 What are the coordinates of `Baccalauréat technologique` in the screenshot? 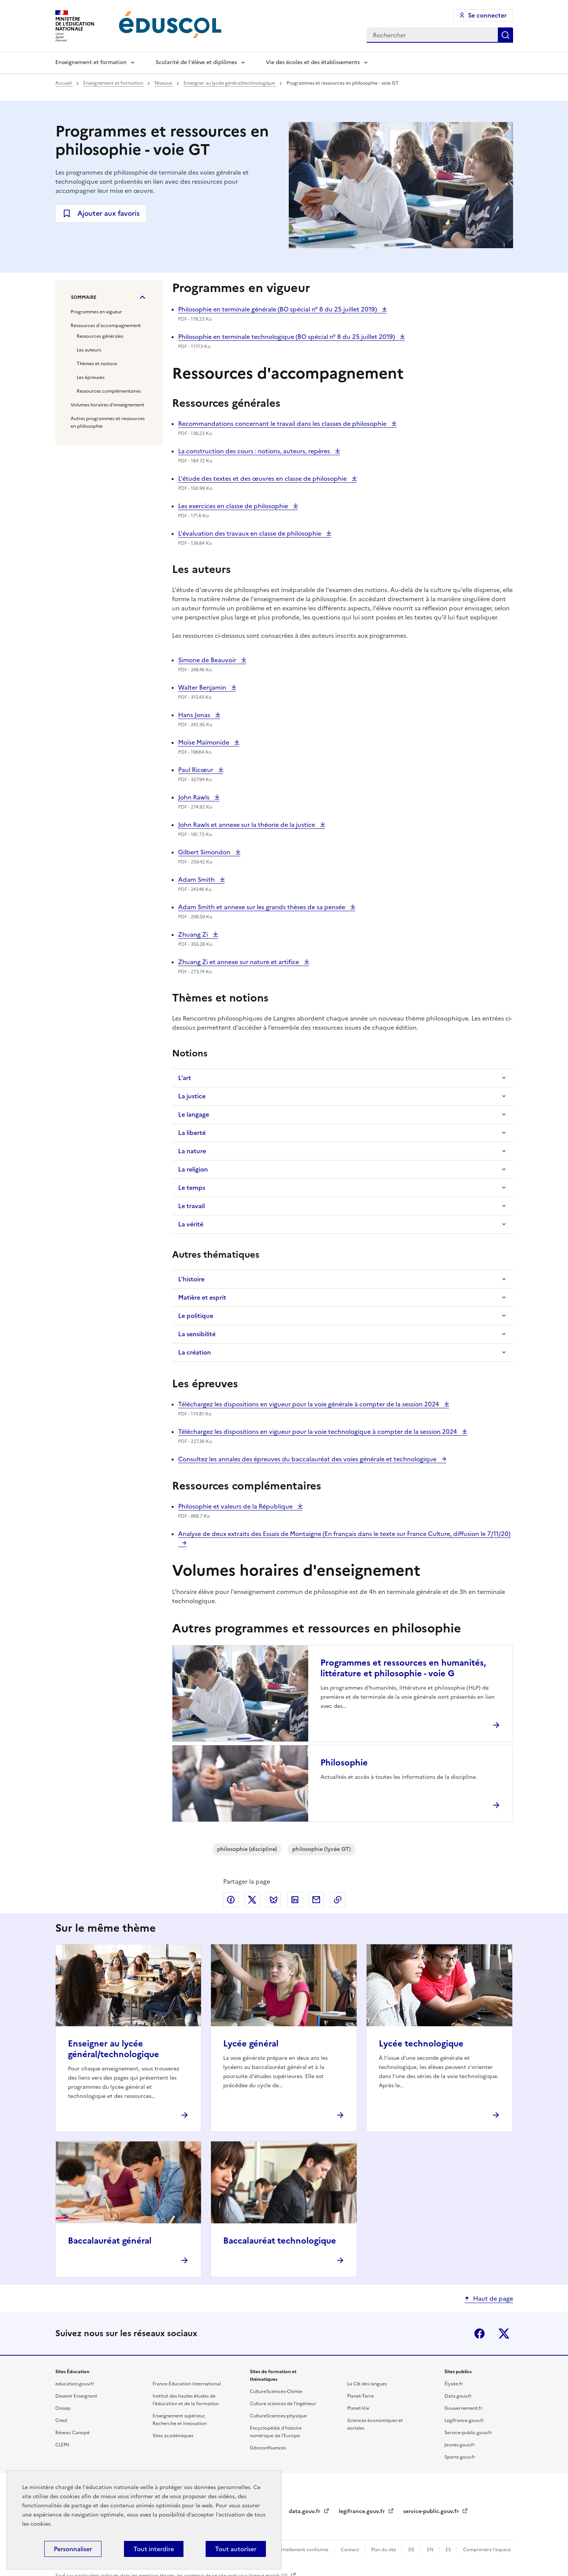 It's located at (279, 2240).